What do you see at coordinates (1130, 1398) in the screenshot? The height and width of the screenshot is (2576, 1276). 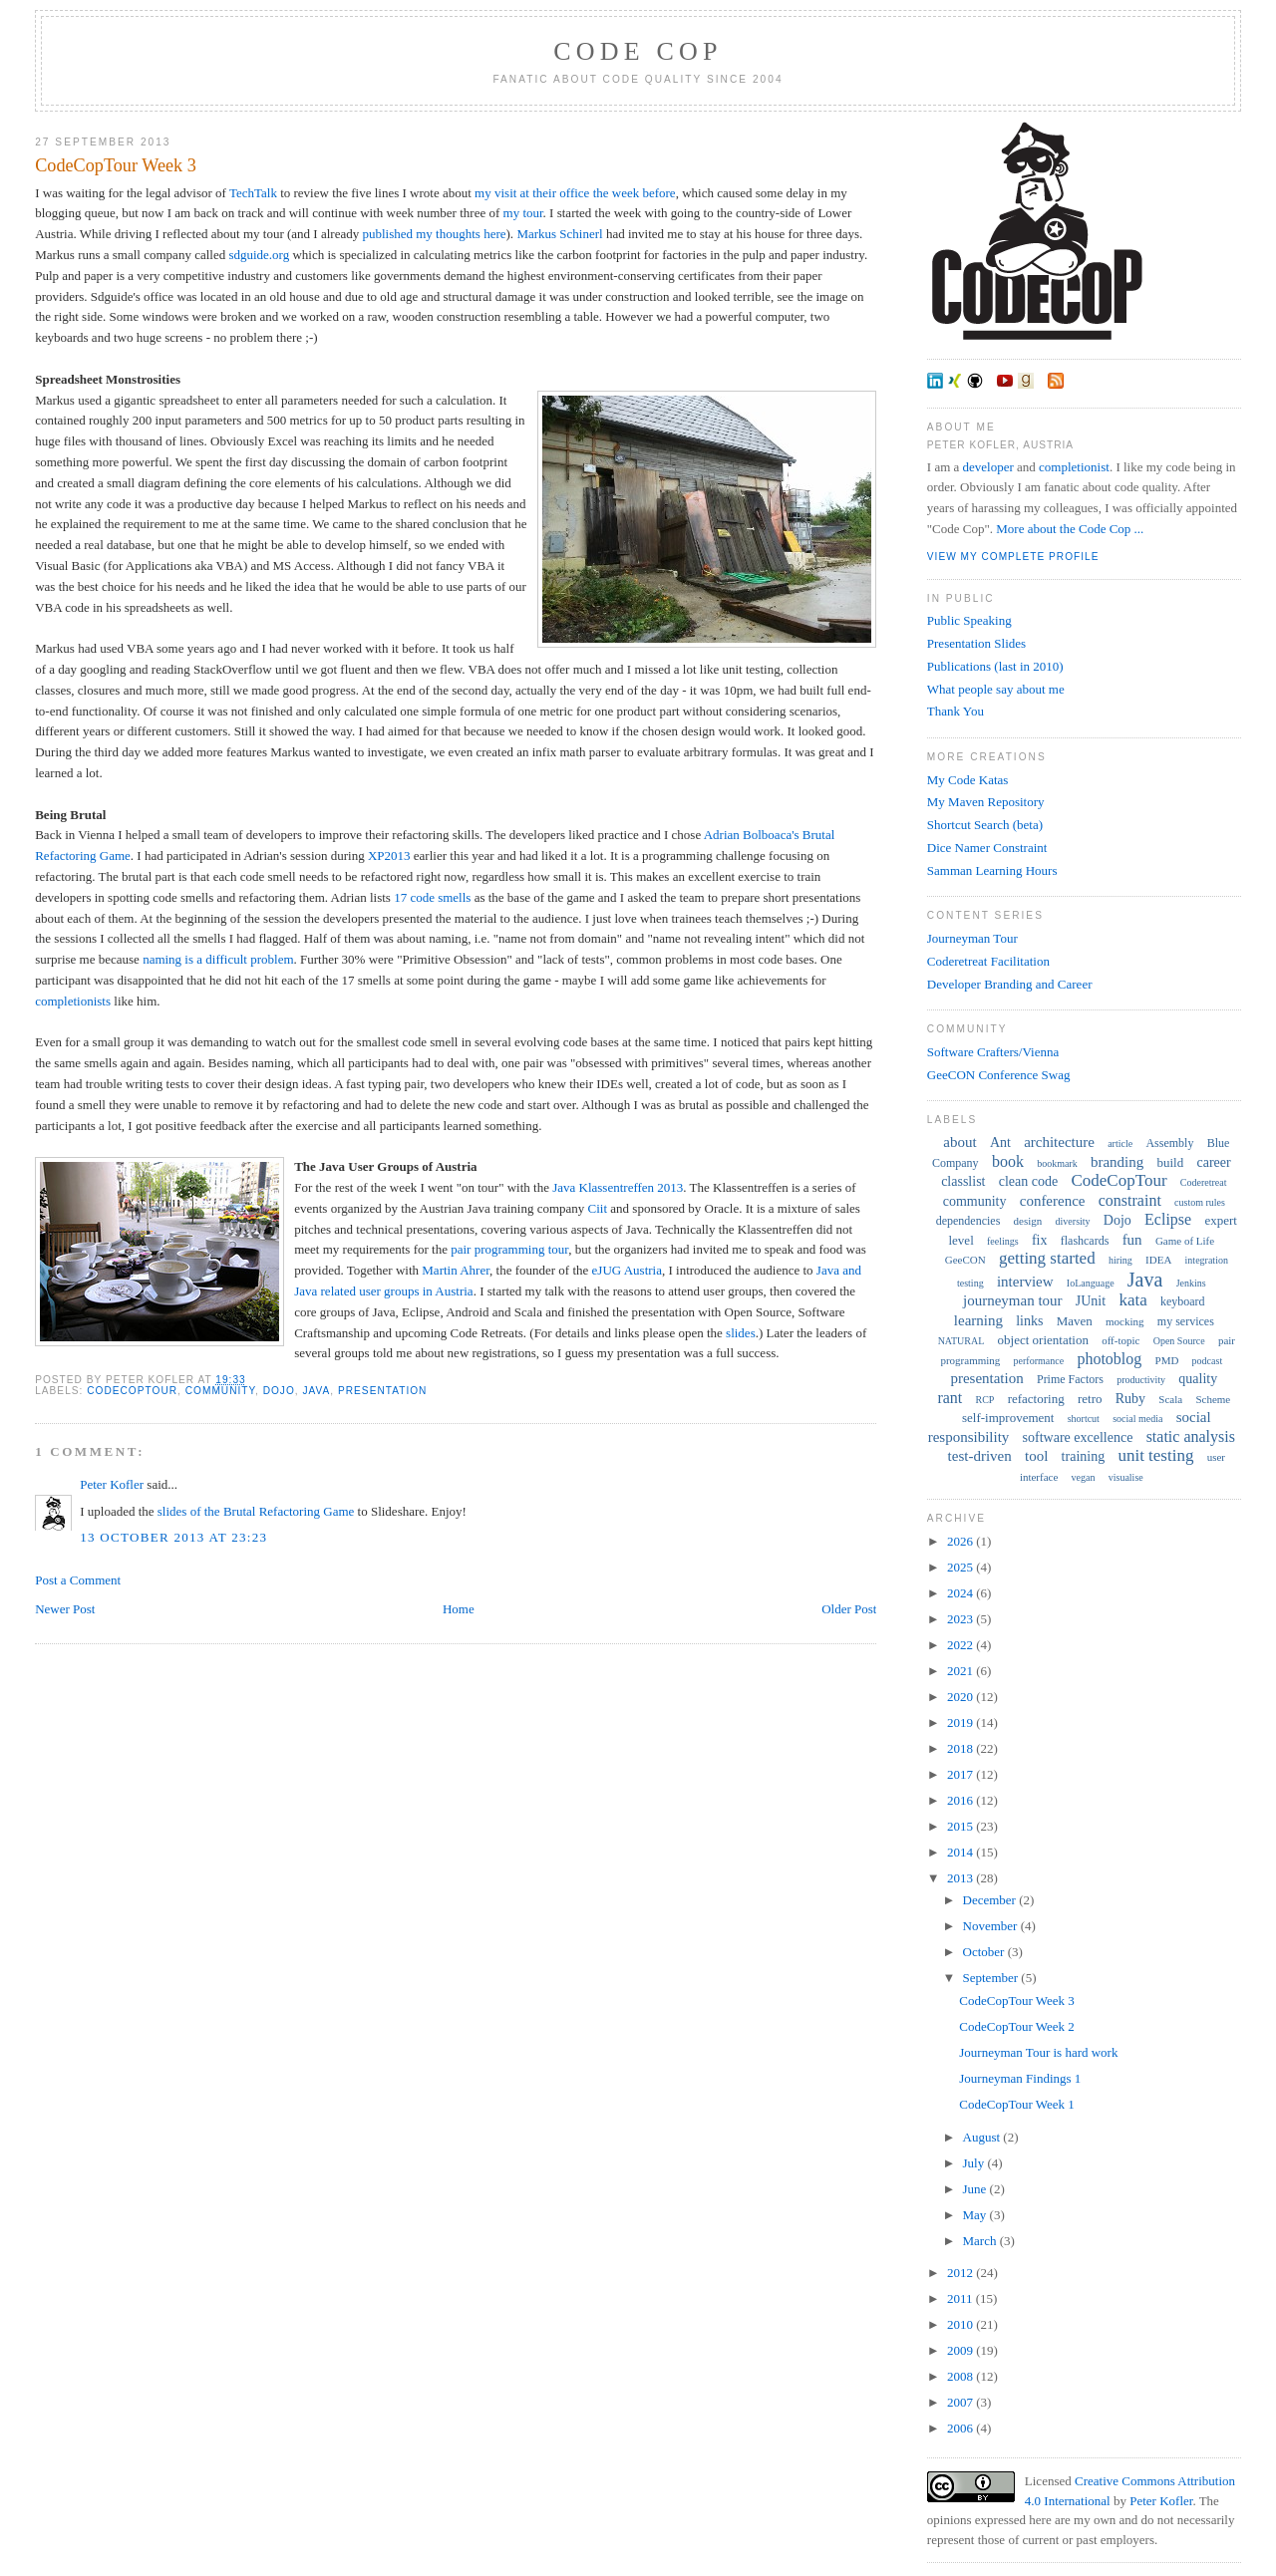 I see `Ruby` at bounding box center [1130, 1398].